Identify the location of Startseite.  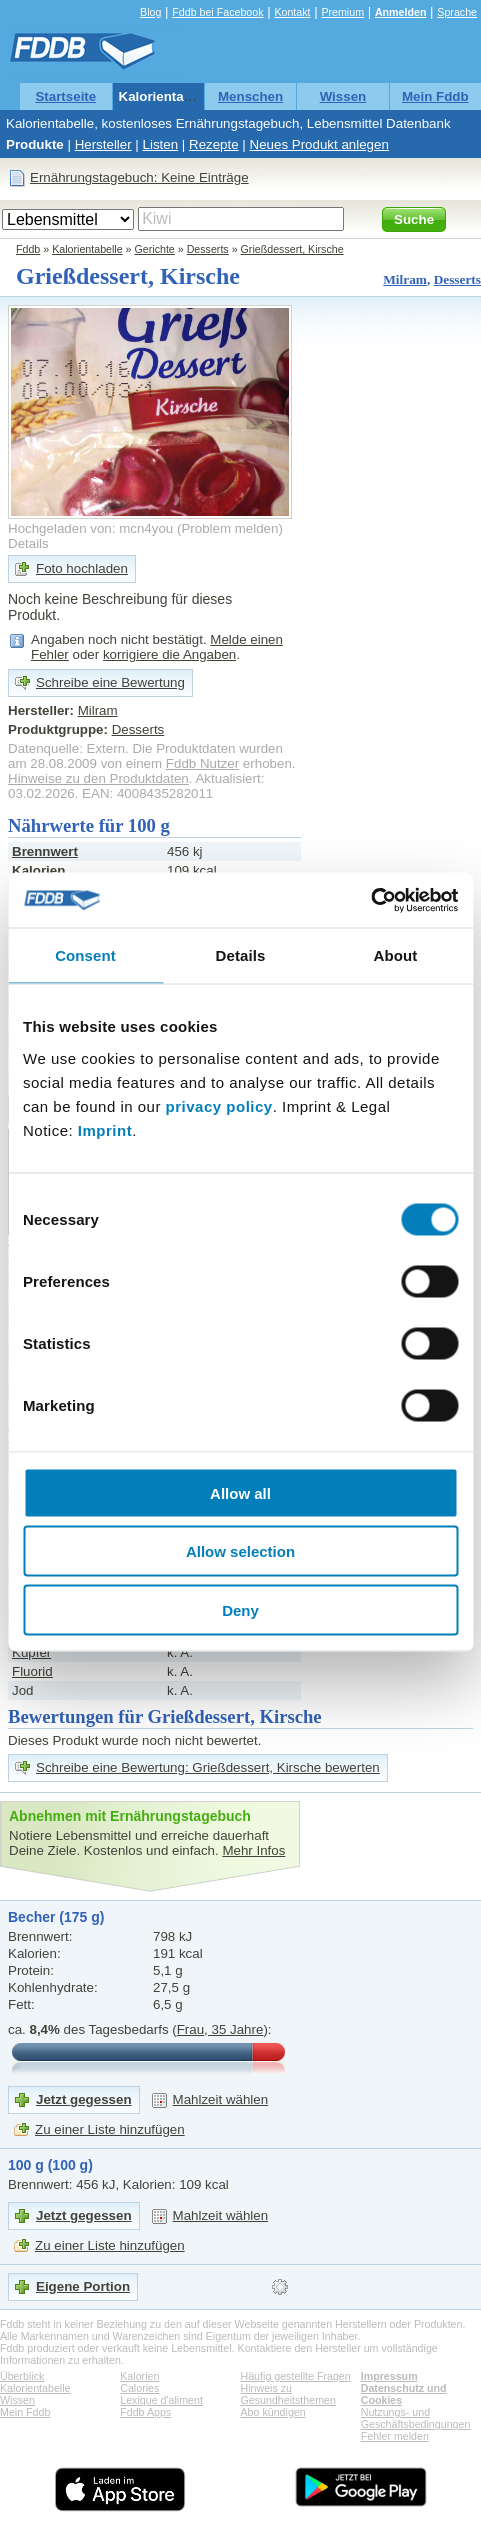
(65, 96).